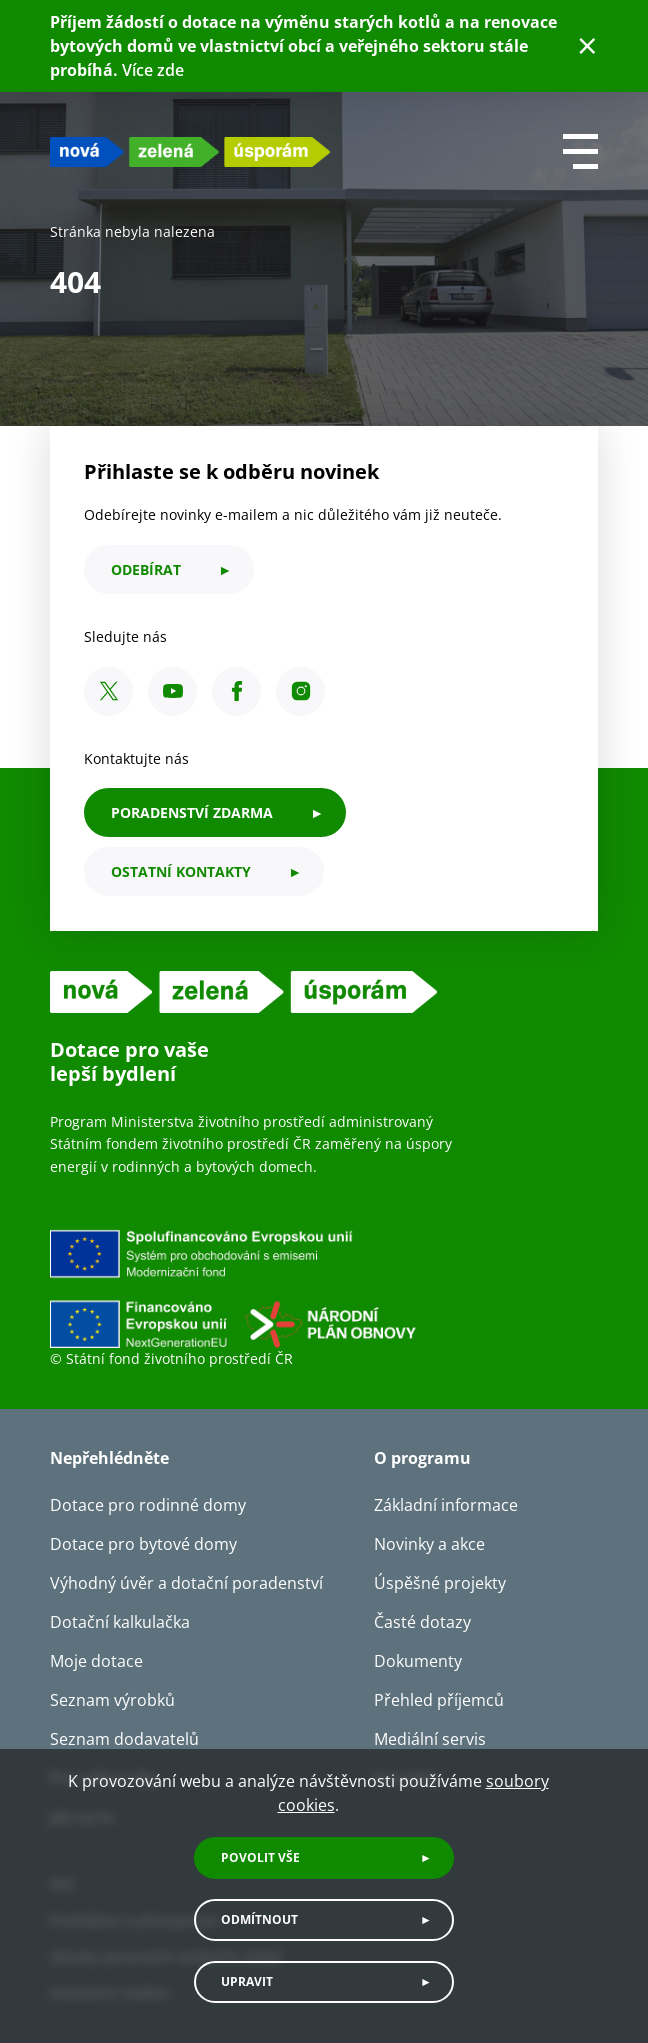 Image resolution: width=648 pixels, height=2043 pixels. Describe the element at coordinates (108, 691) in the screenshot. I see `[X SFŽP ČR]` at that location.